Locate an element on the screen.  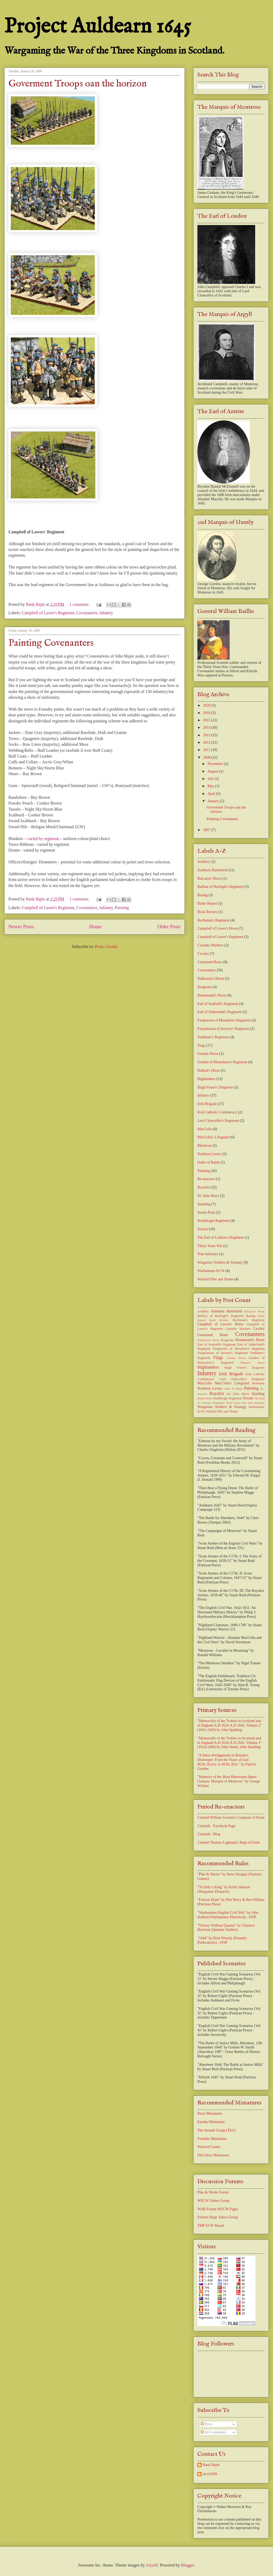
Claíomh - Blog is located at coordinates (208, 1834).